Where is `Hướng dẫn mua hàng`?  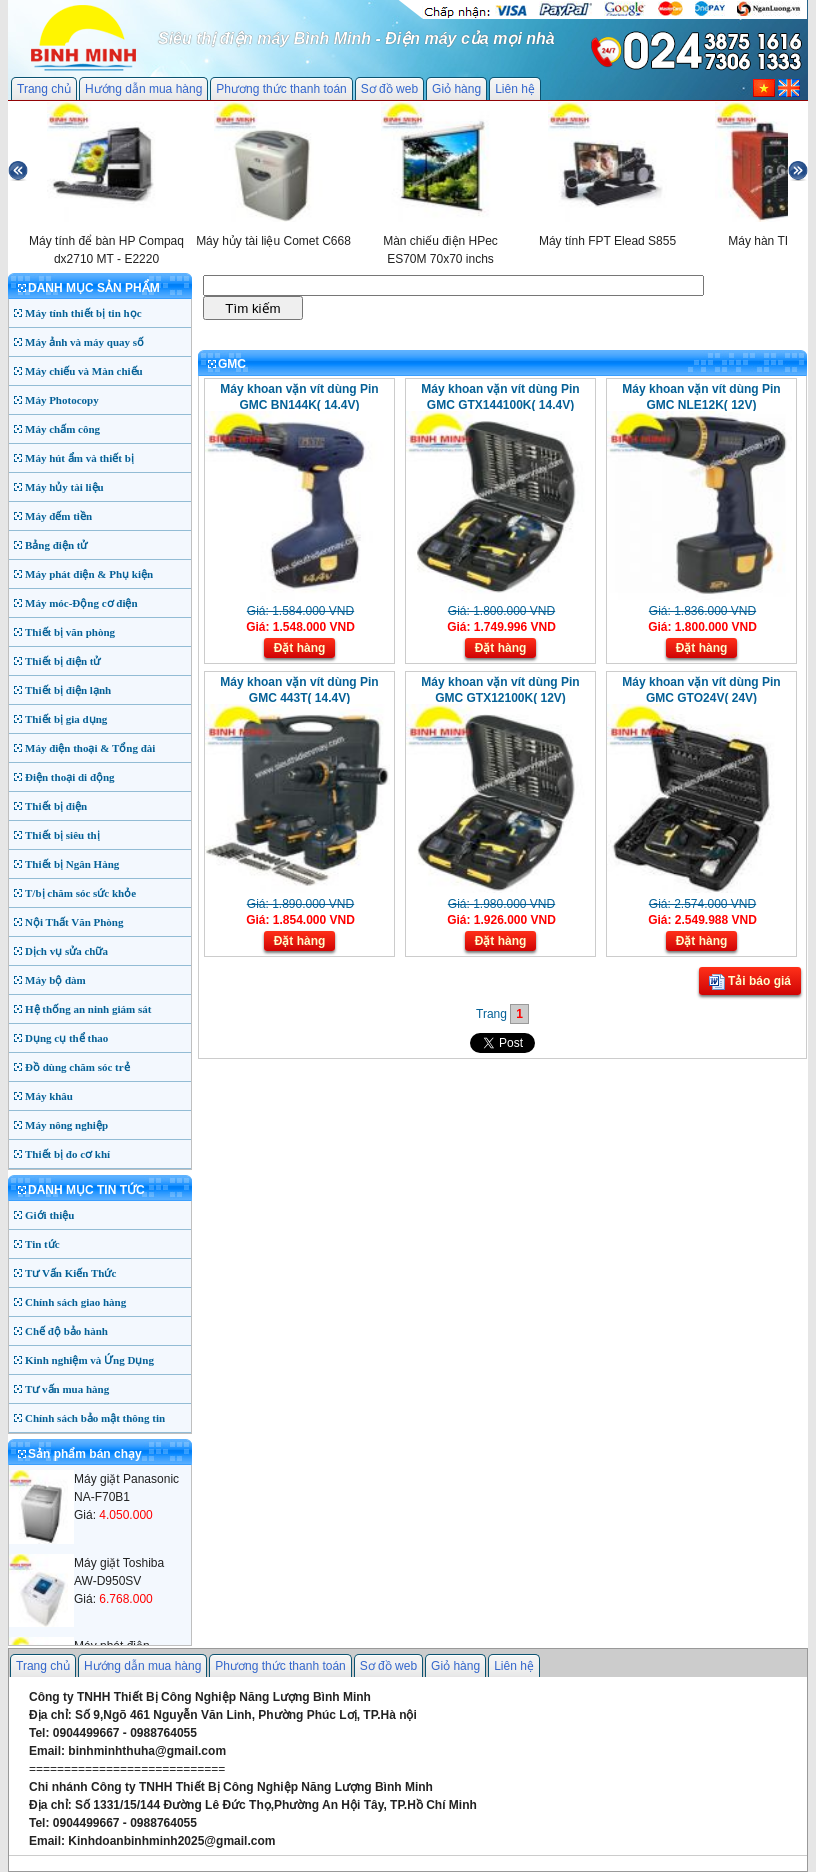
Hướng dẫn mua hàng is located at coordinates (143, 89).